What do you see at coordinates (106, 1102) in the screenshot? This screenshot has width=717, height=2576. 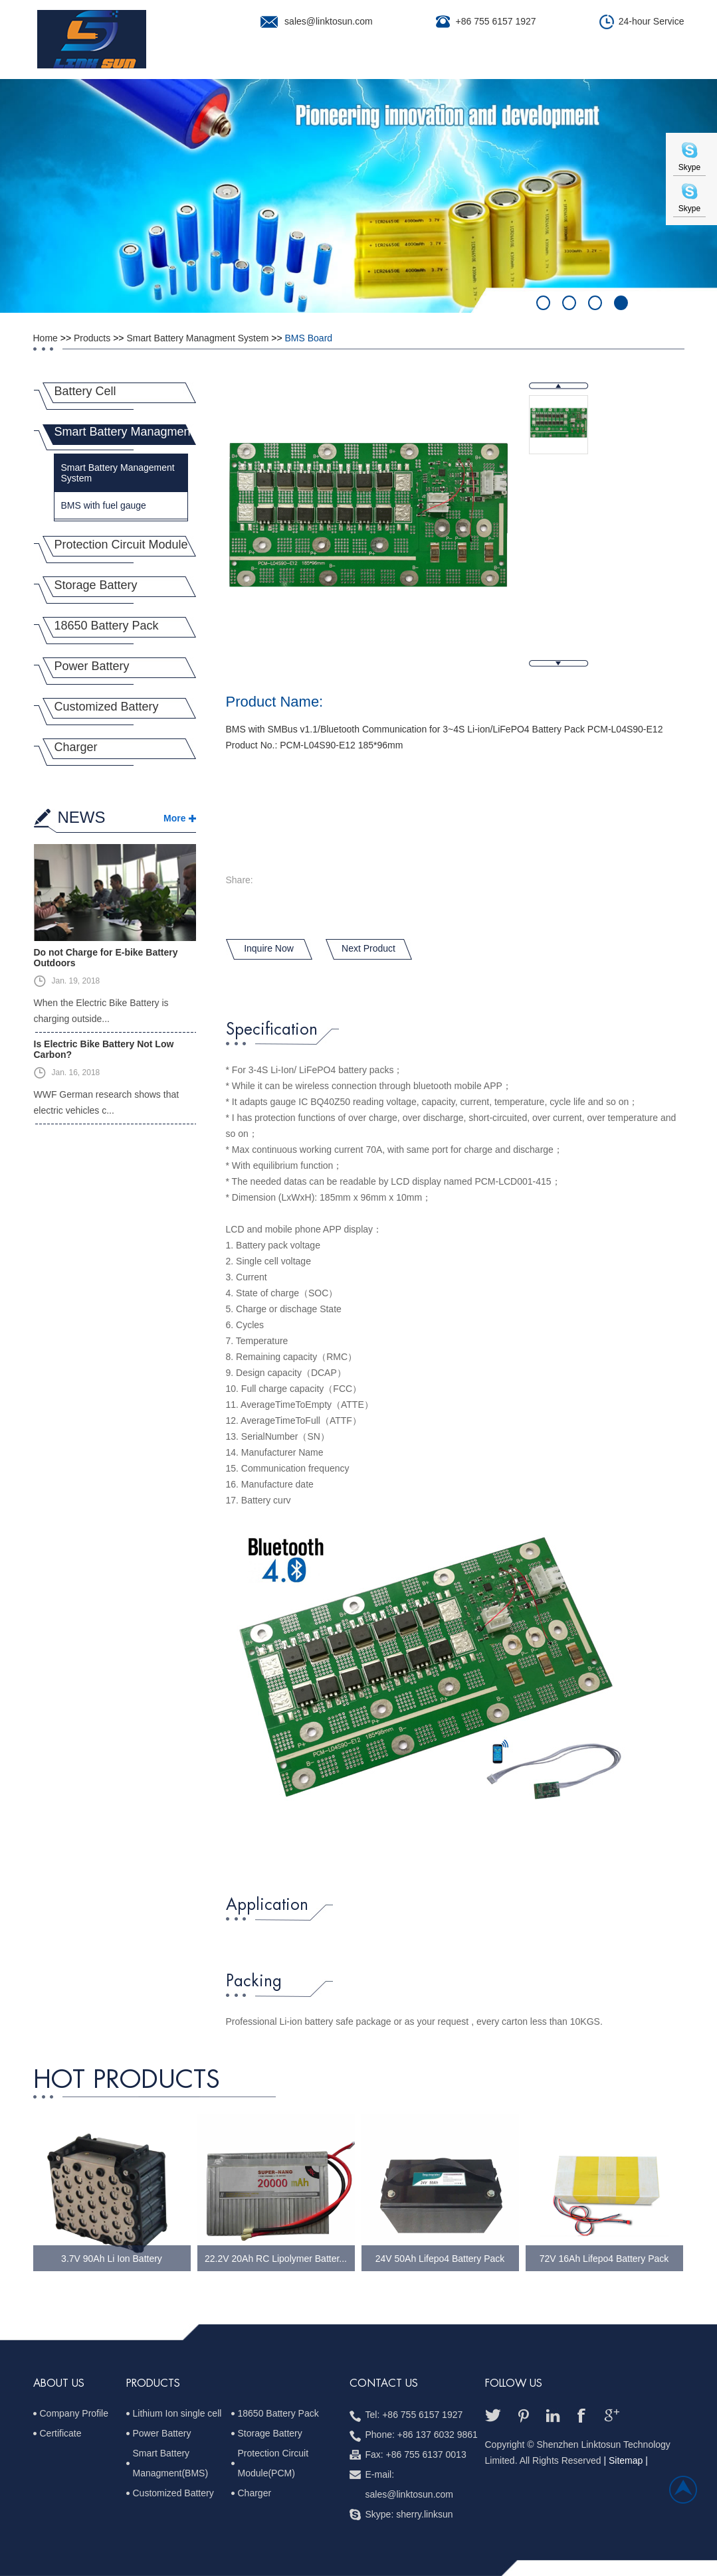 I see `WWF German research shows that electric vehicles c...` at bounding box center [106, 1102].